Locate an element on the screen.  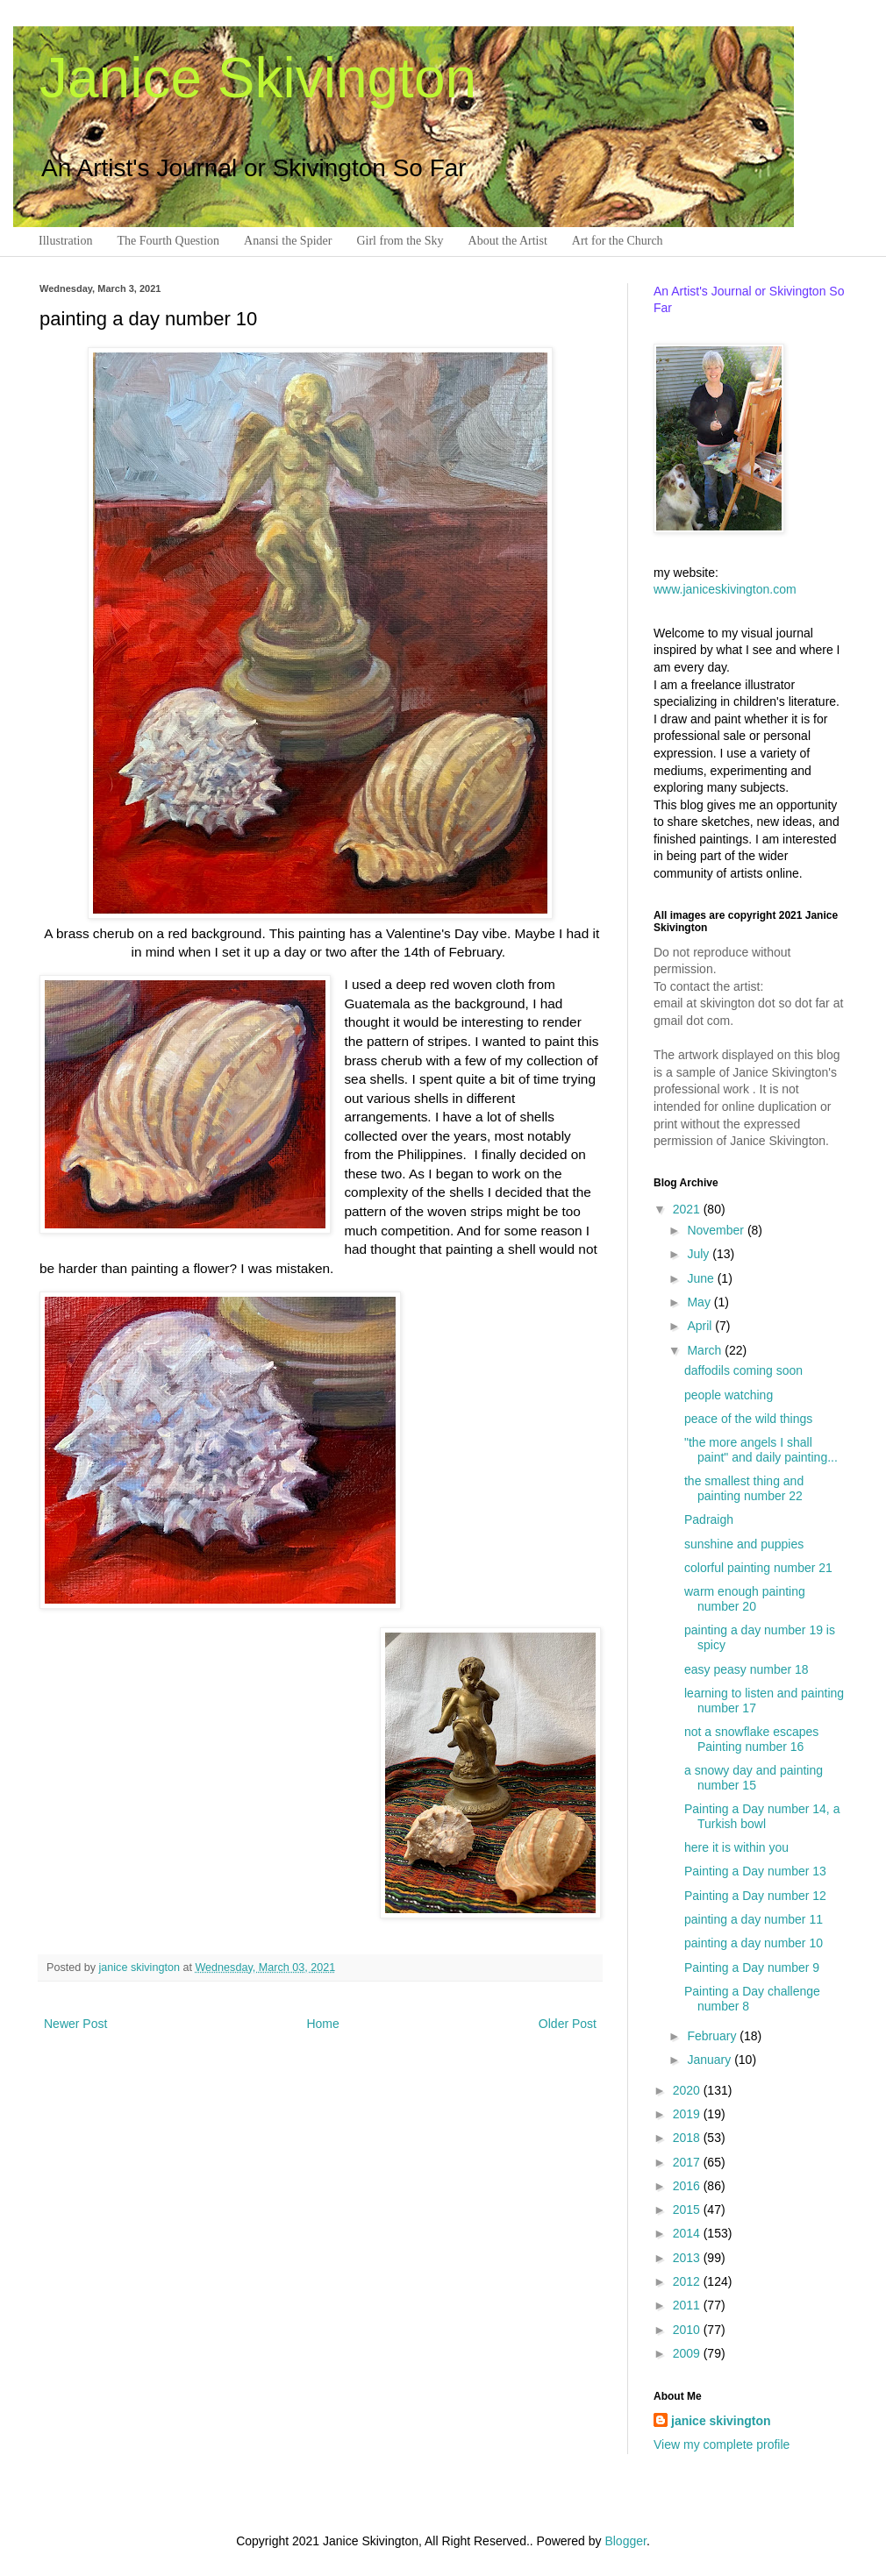
not a snowflake escapes Painting number 16 is located at coordinates (751, 1739).